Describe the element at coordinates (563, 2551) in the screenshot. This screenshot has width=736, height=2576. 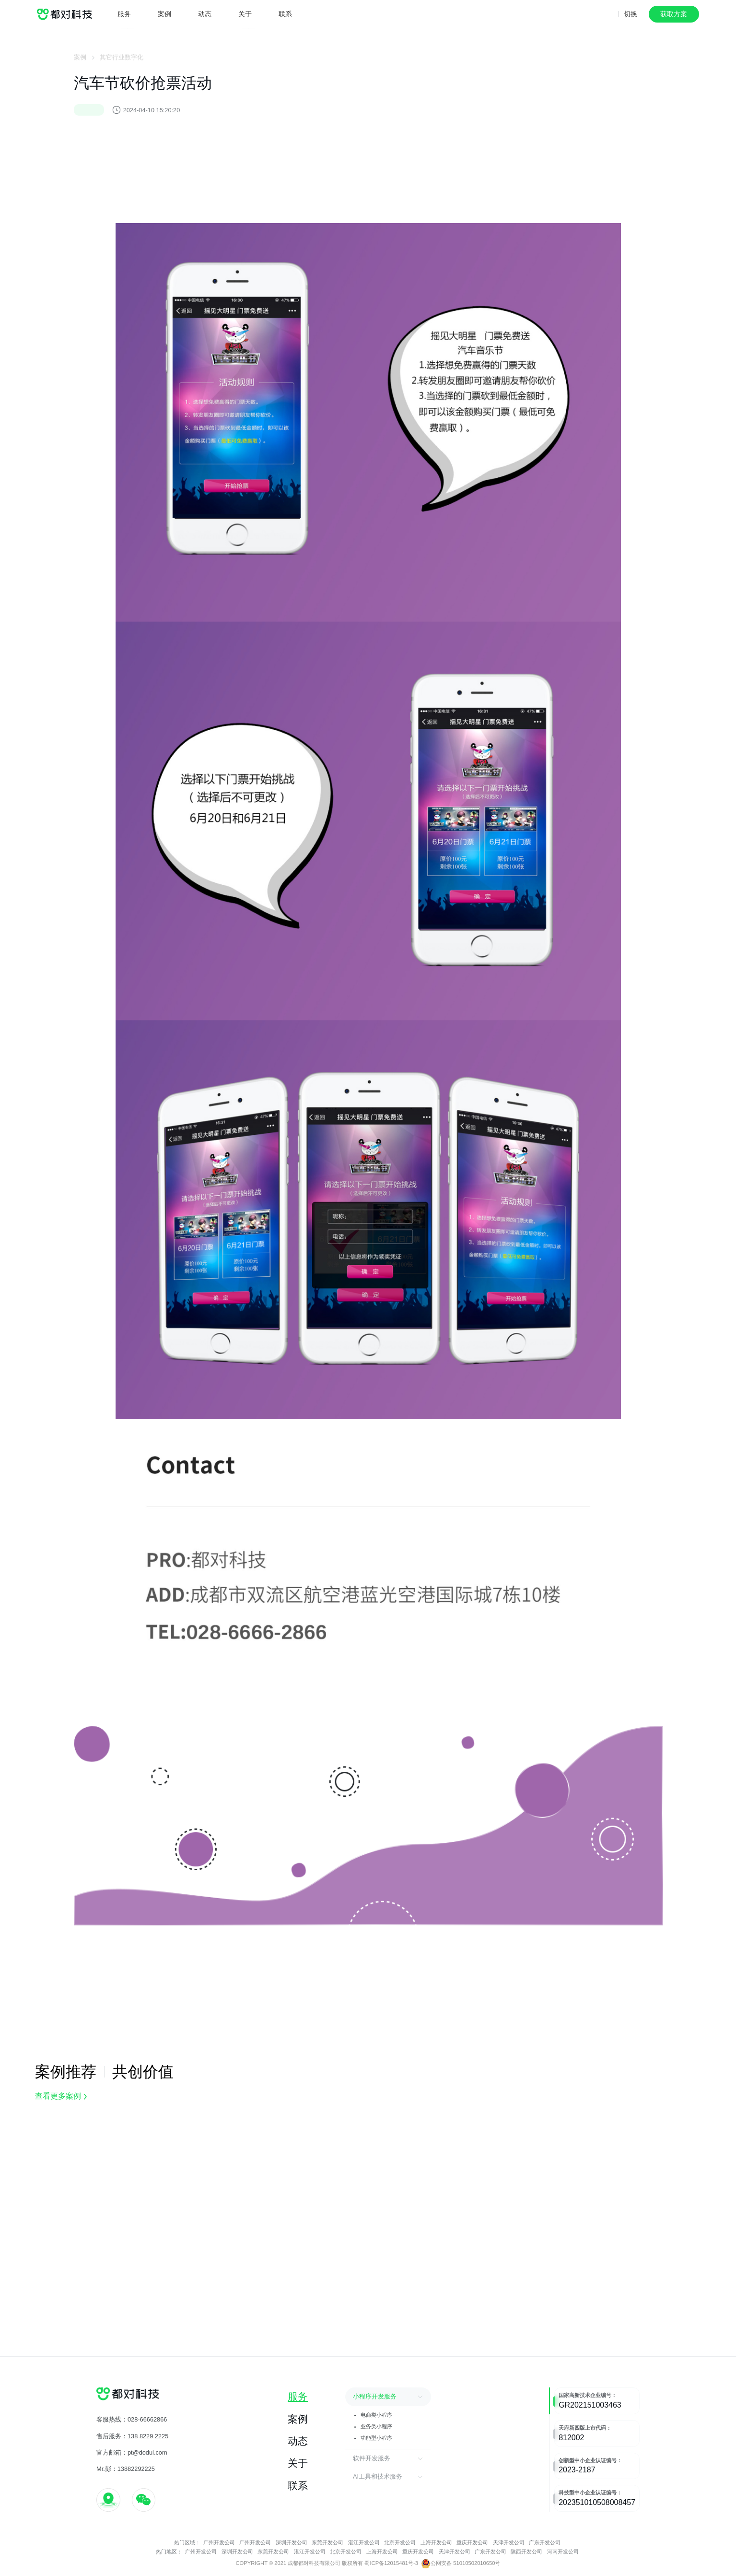
I see `河南开发公司` at that location.